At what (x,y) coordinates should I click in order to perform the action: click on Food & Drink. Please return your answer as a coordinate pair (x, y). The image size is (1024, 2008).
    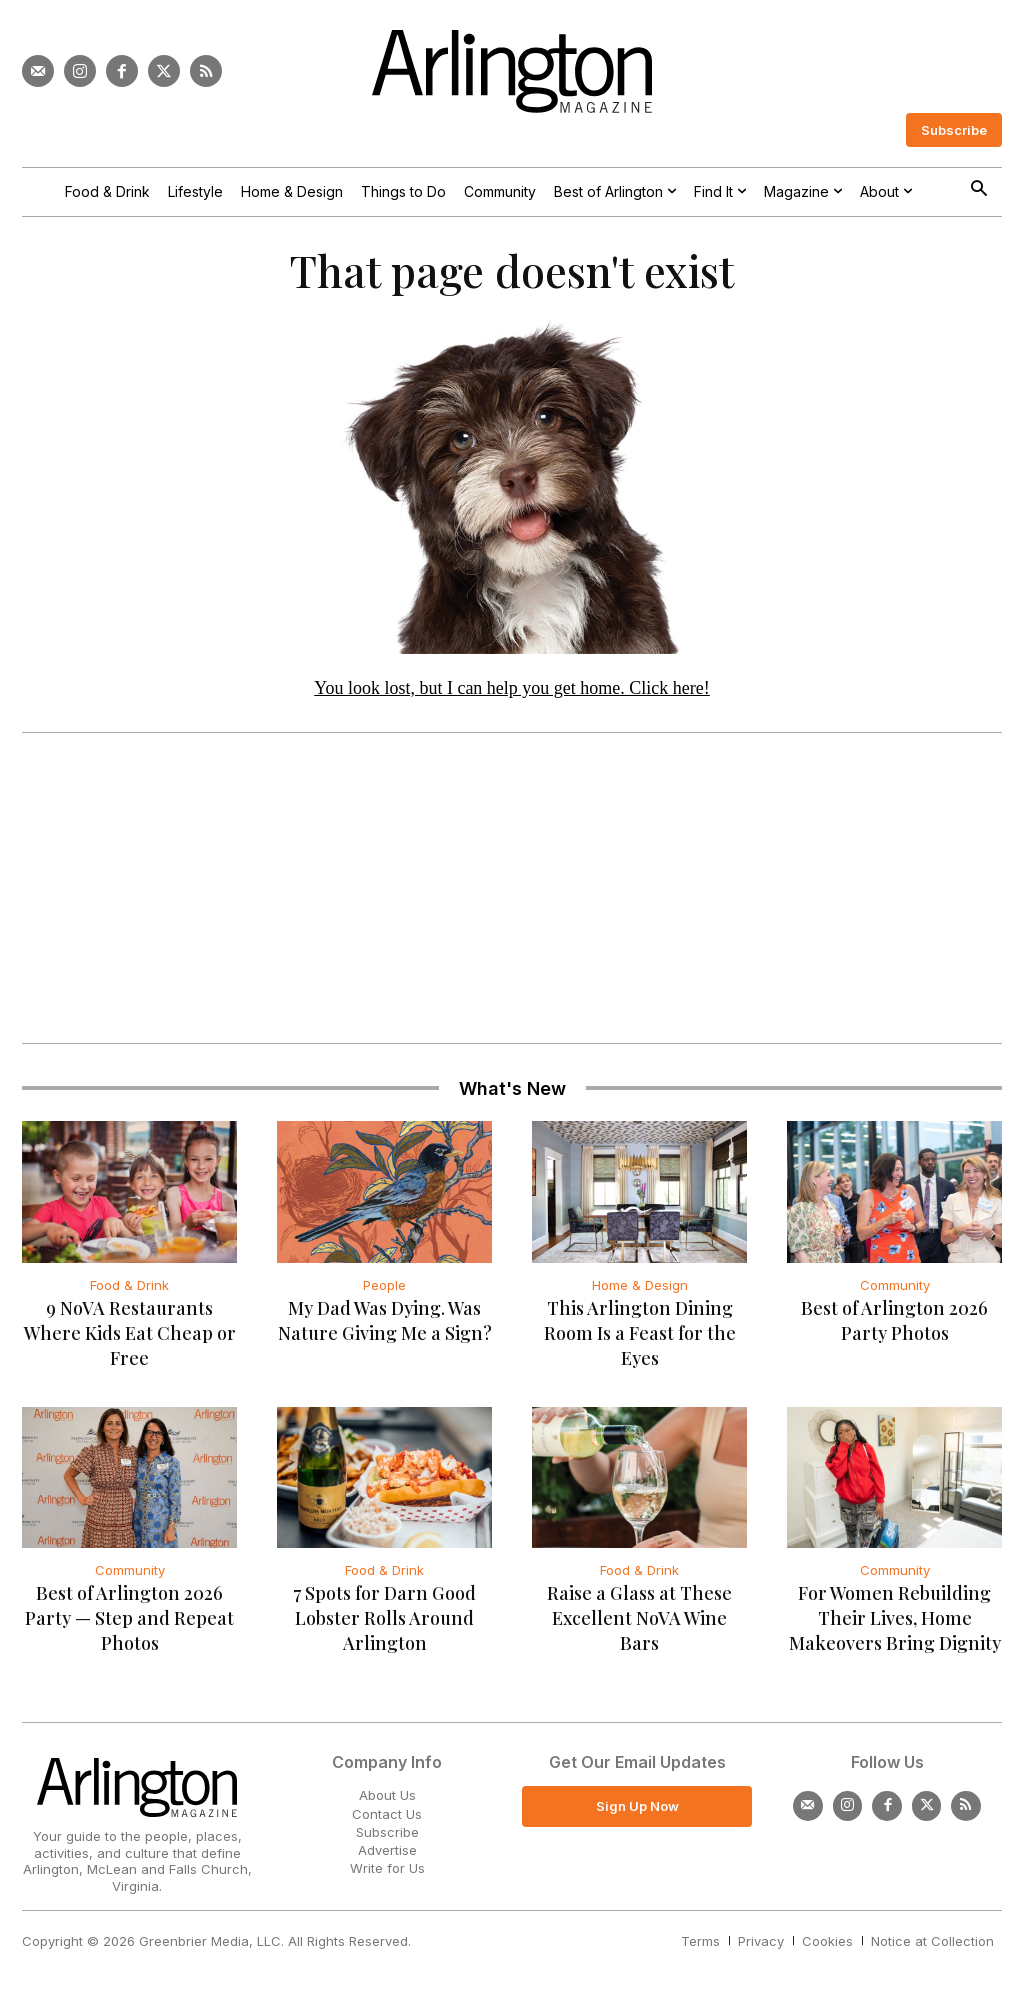
    Looking at the image, I should click on (129, 1290).